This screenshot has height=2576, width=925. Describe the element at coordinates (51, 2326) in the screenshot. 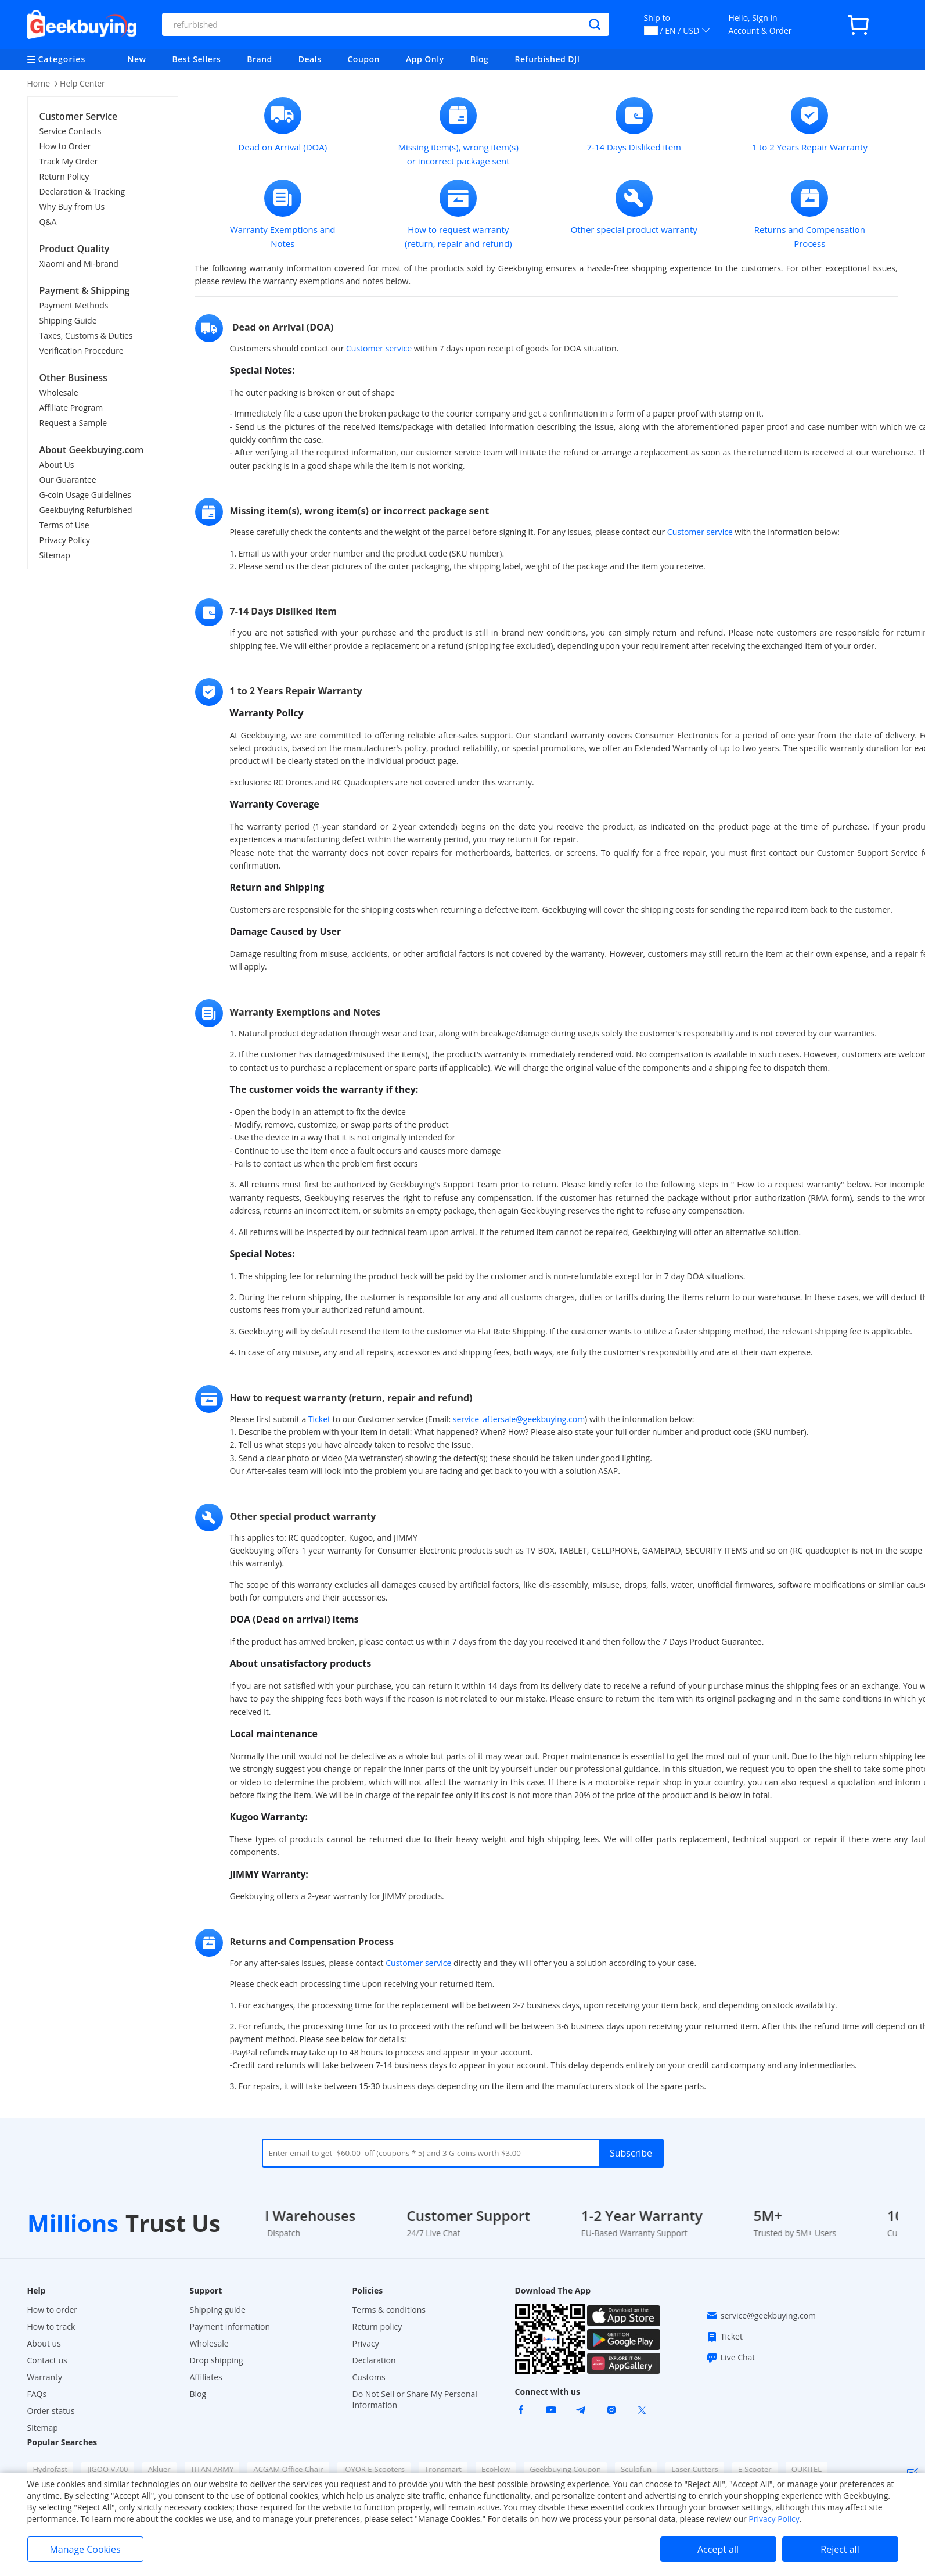

I see `How to track` at that location.